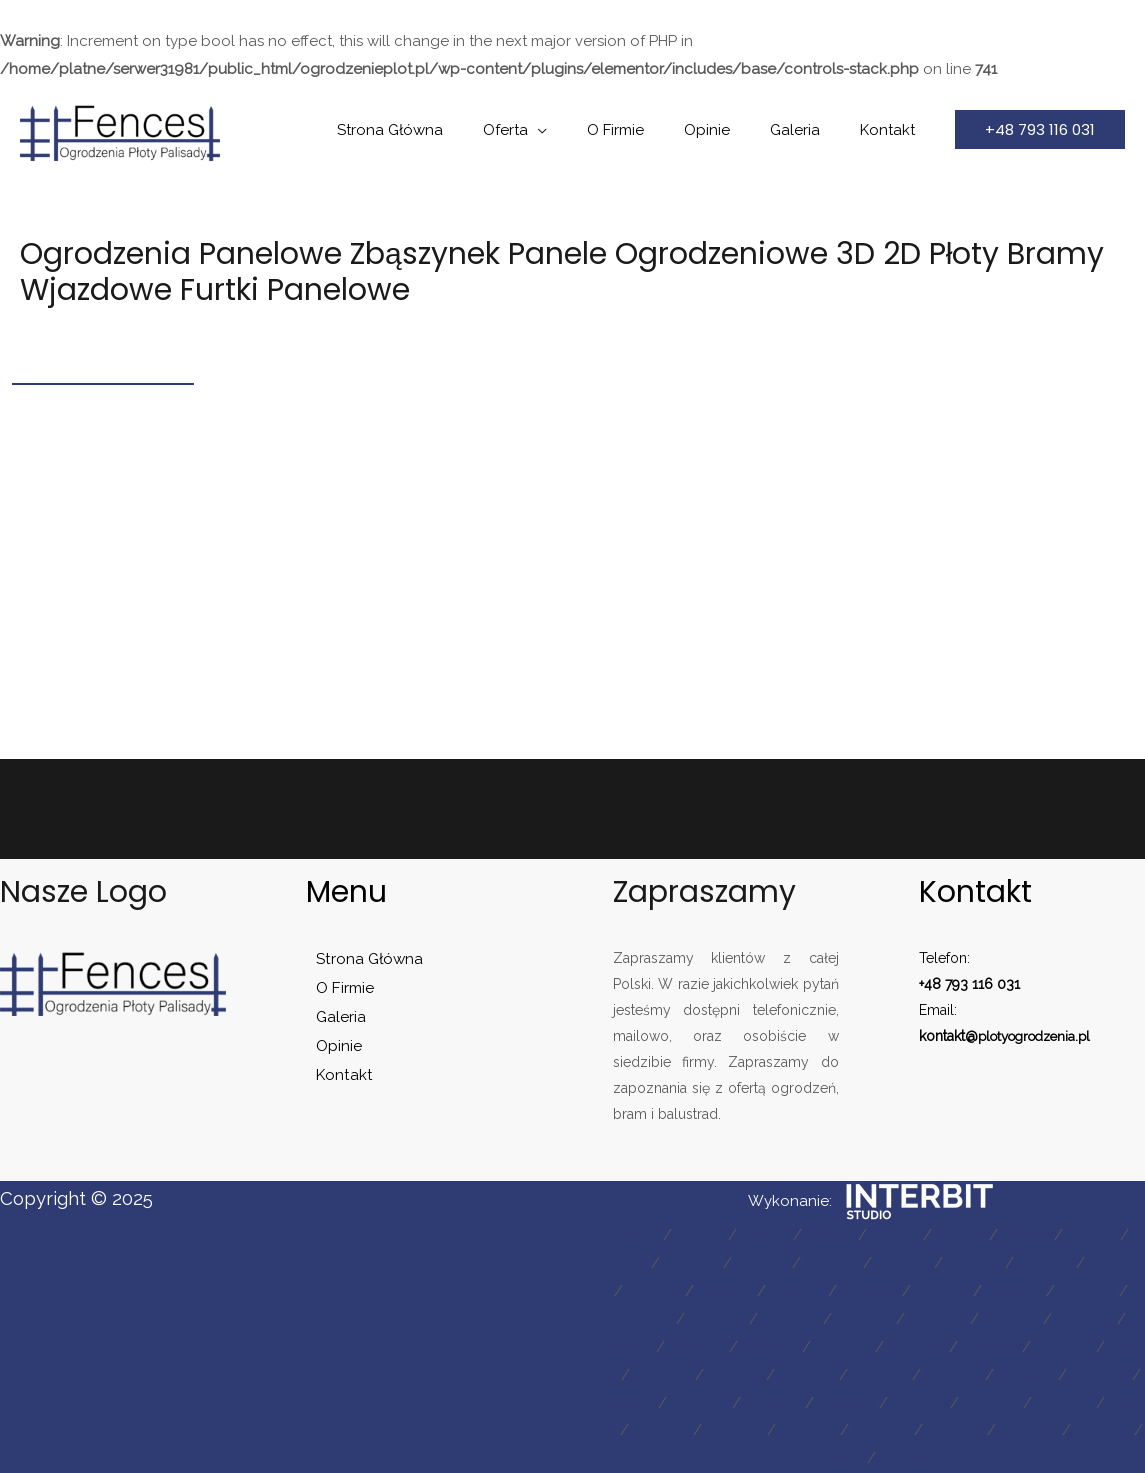  Describe the element at coordinates (876, 1347) in the screenshot. I see `mapa 34` at that location.